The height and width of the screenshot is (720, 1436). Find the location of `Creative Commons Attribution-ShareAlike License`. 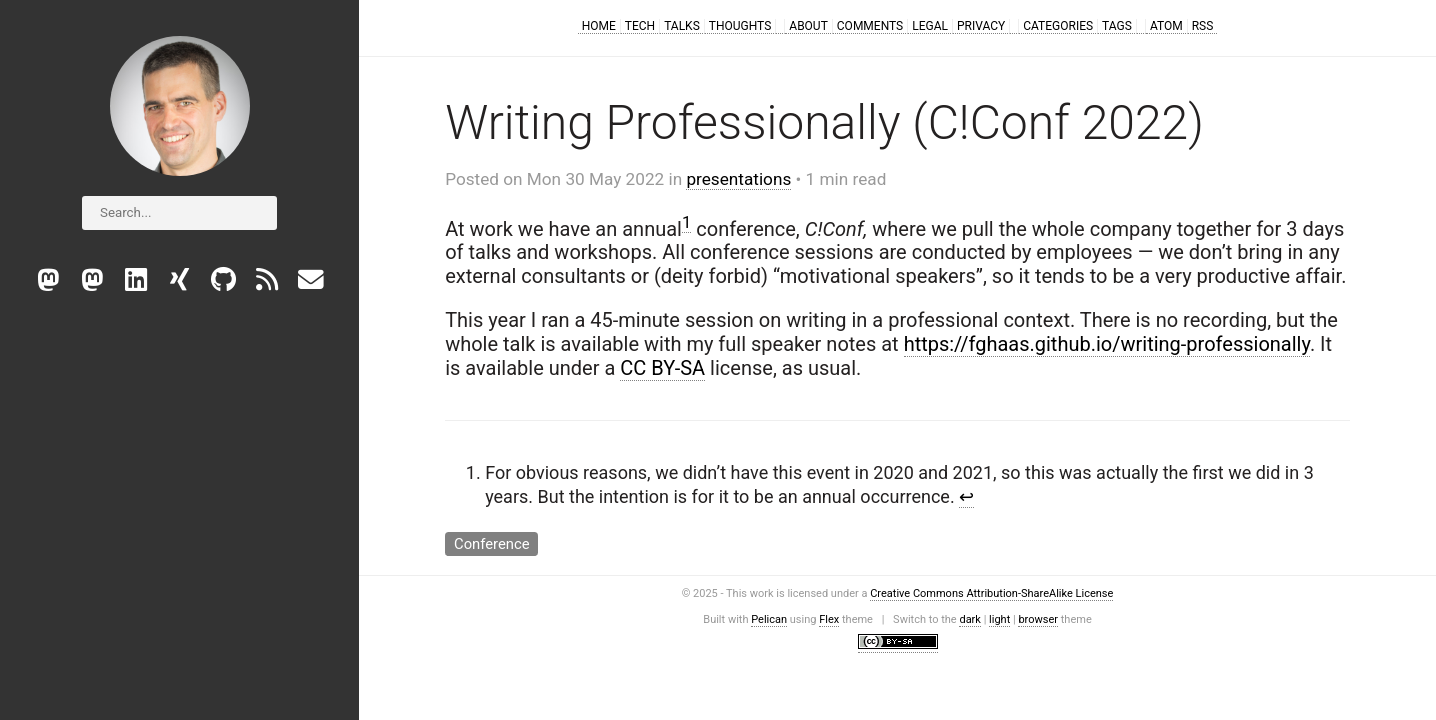

Creative Commons Attribution-ShareAlike License is located at coordinates (991, 593).